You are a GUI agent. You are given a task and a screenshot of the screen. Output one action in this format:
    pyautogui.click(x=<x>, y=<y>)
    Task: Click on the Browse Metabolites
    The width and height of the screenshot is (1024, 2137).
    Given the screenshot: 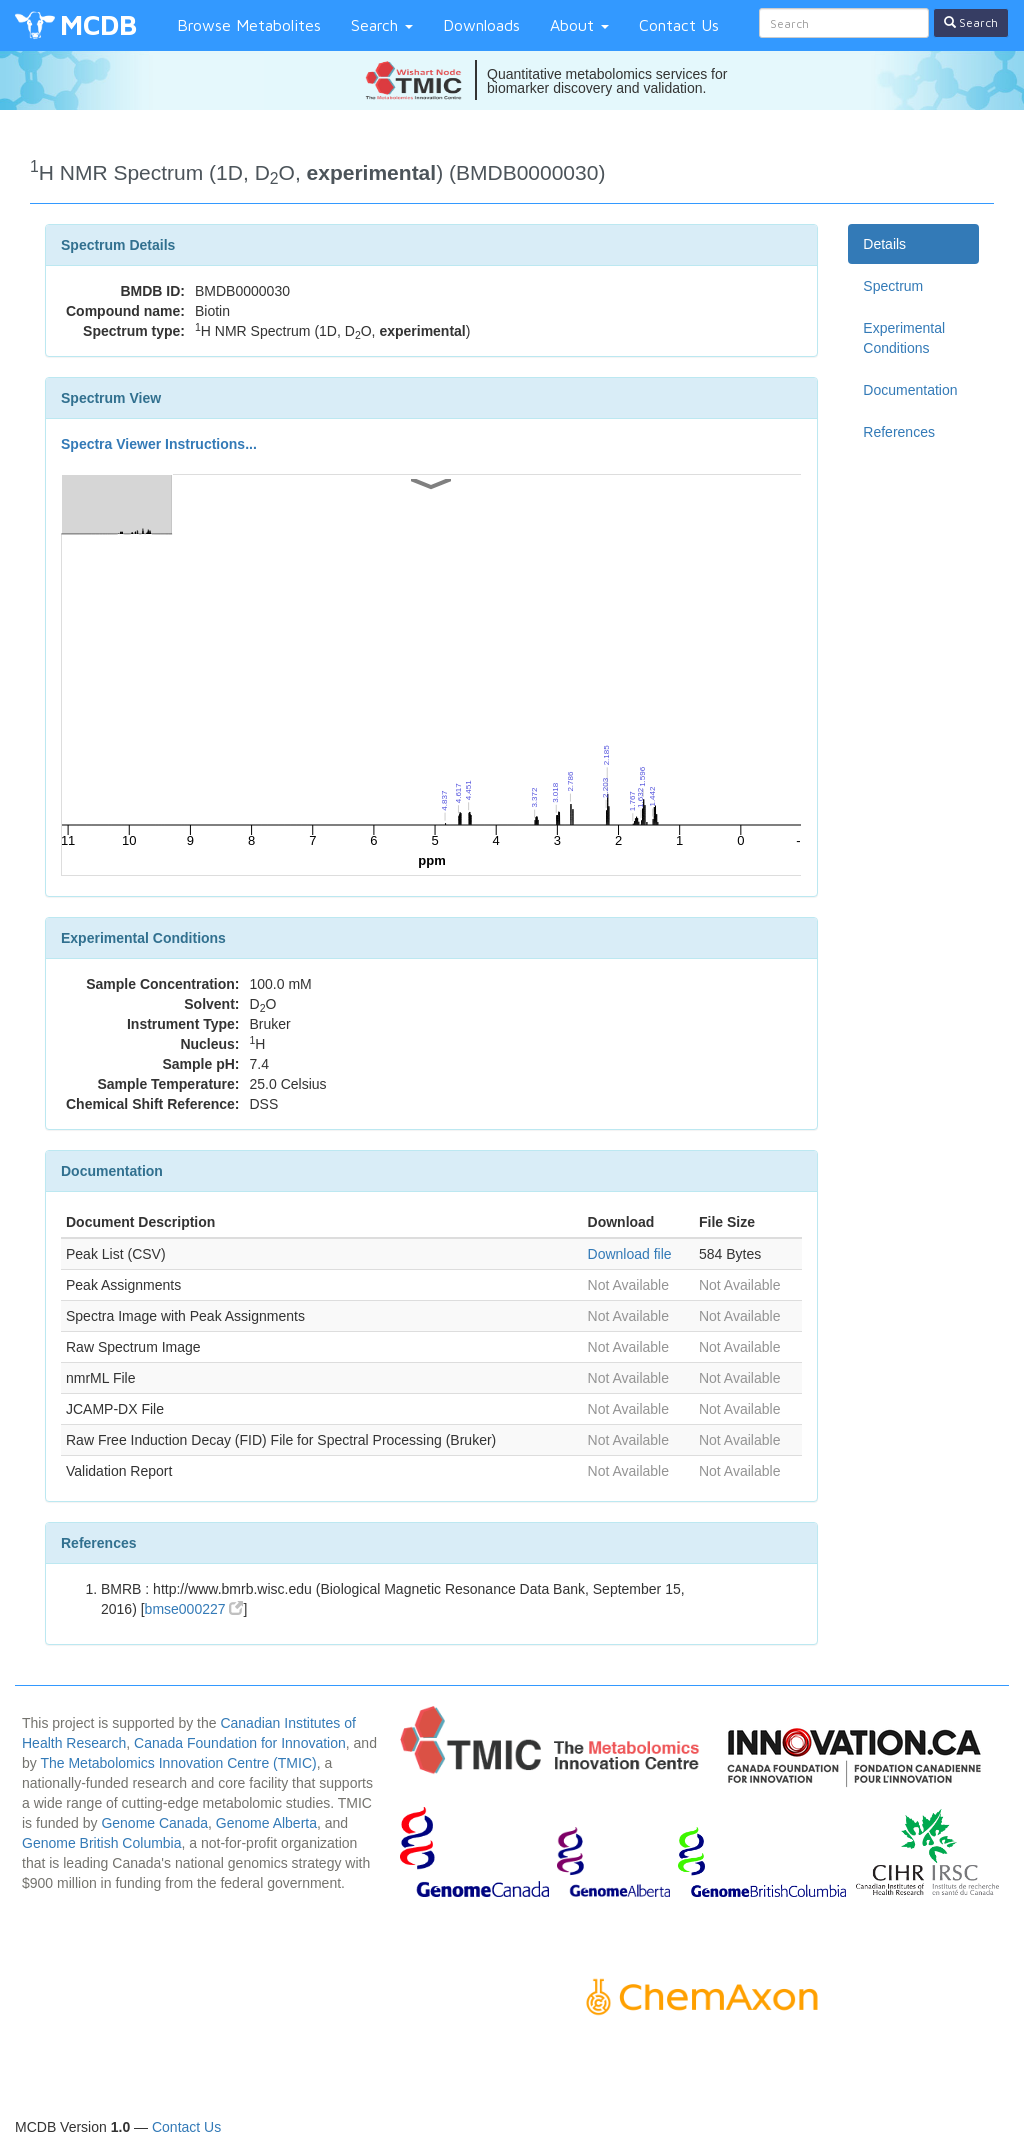 What is the action you would take?
    pyautogui.click(x=249, y=25)
    